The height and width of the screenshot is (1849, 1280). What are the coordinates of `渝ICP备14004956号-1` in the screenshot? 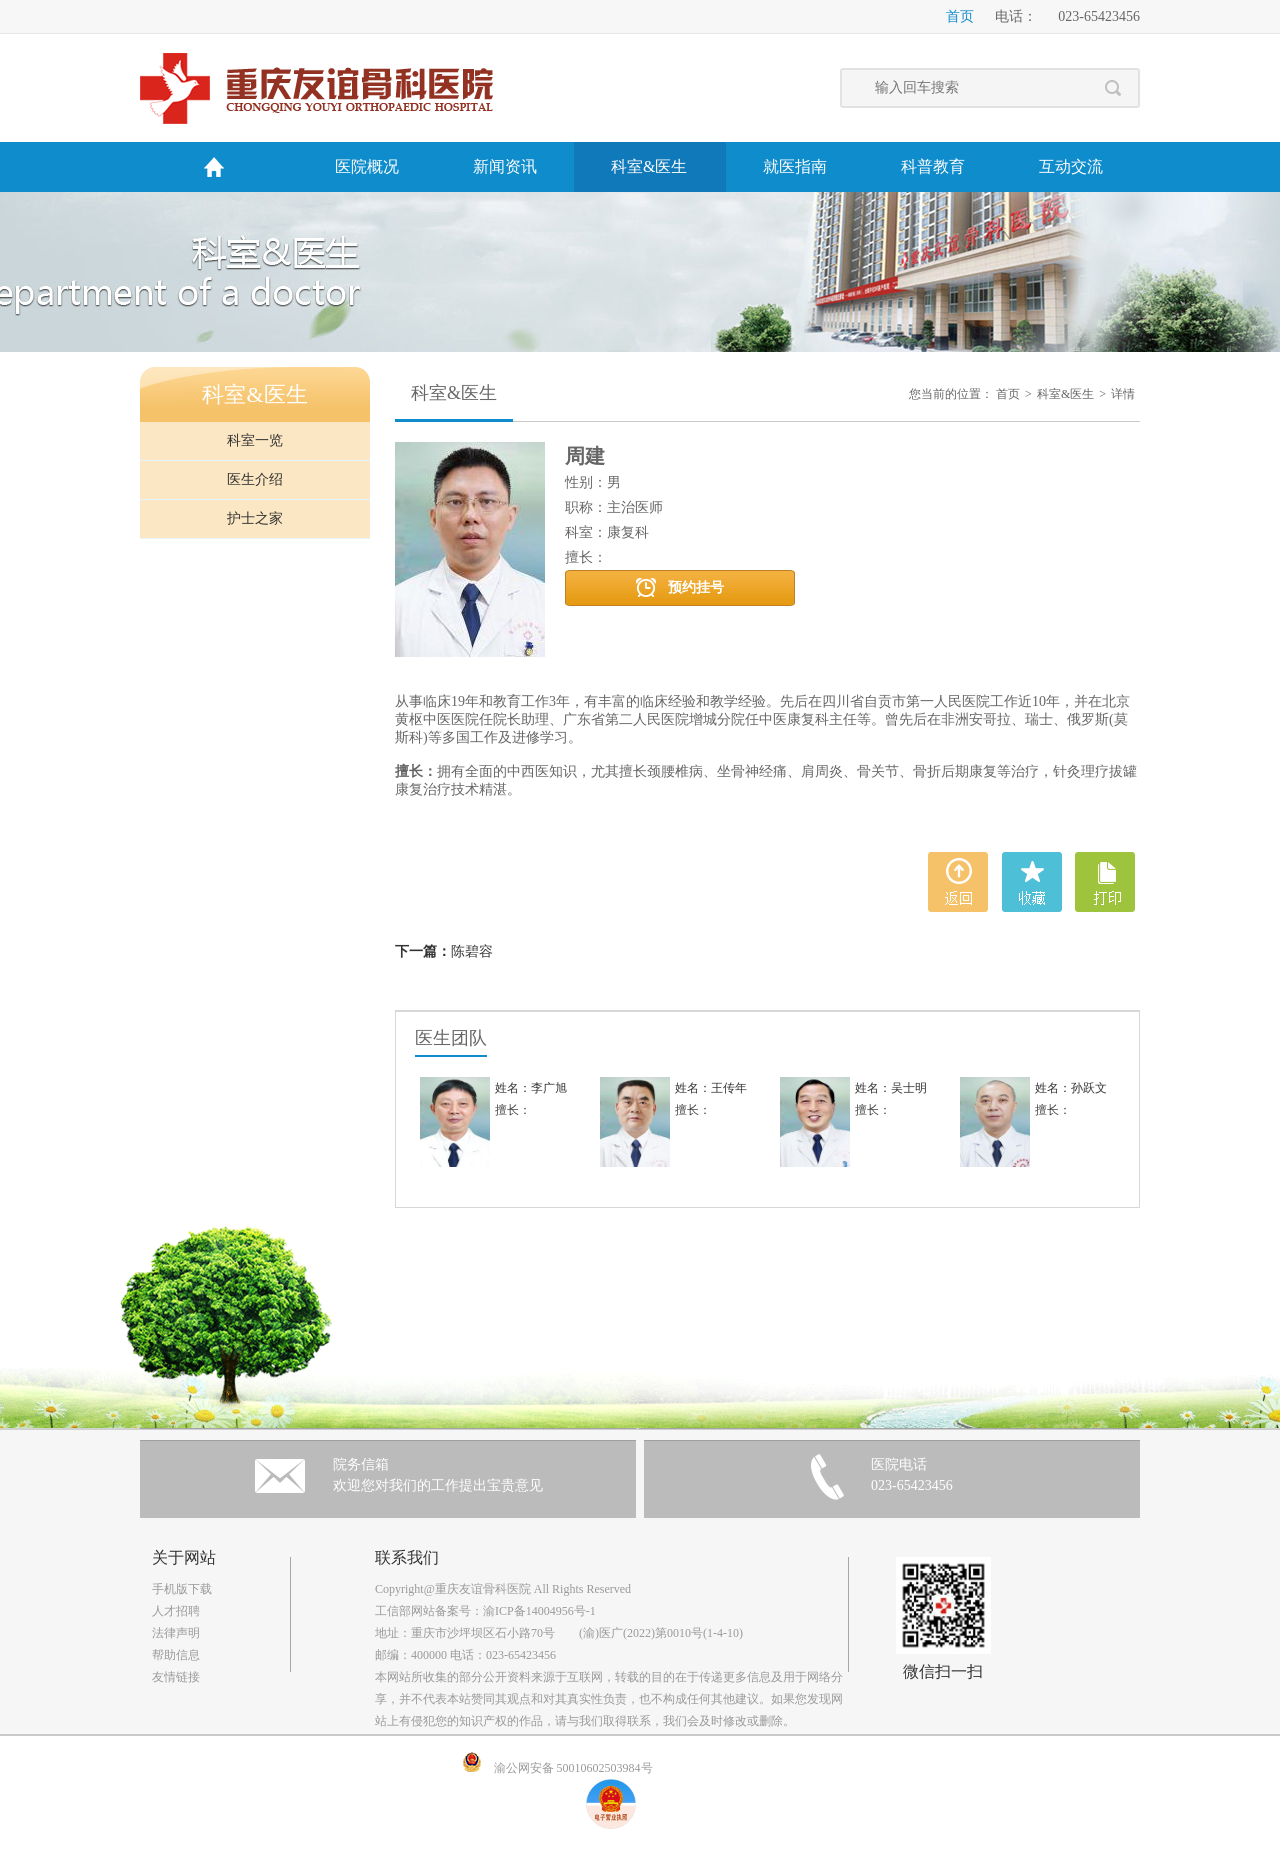 It's located at (539, 1611).